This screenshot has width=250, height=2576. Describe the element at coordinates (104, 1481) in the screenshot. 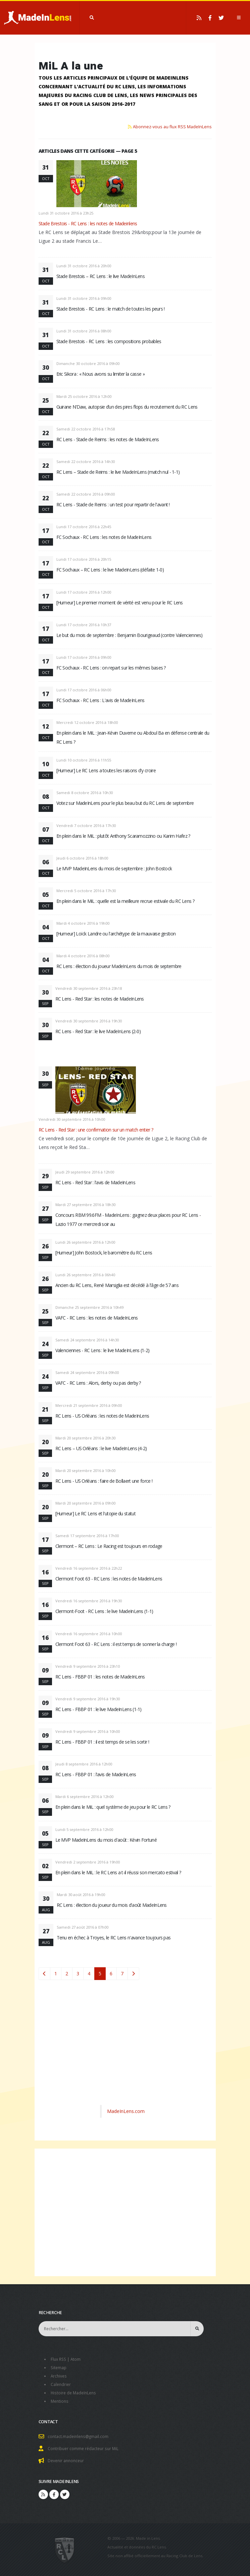

I see `RC Lens - US Orléans : faire de Bollaert une force !` at that location.